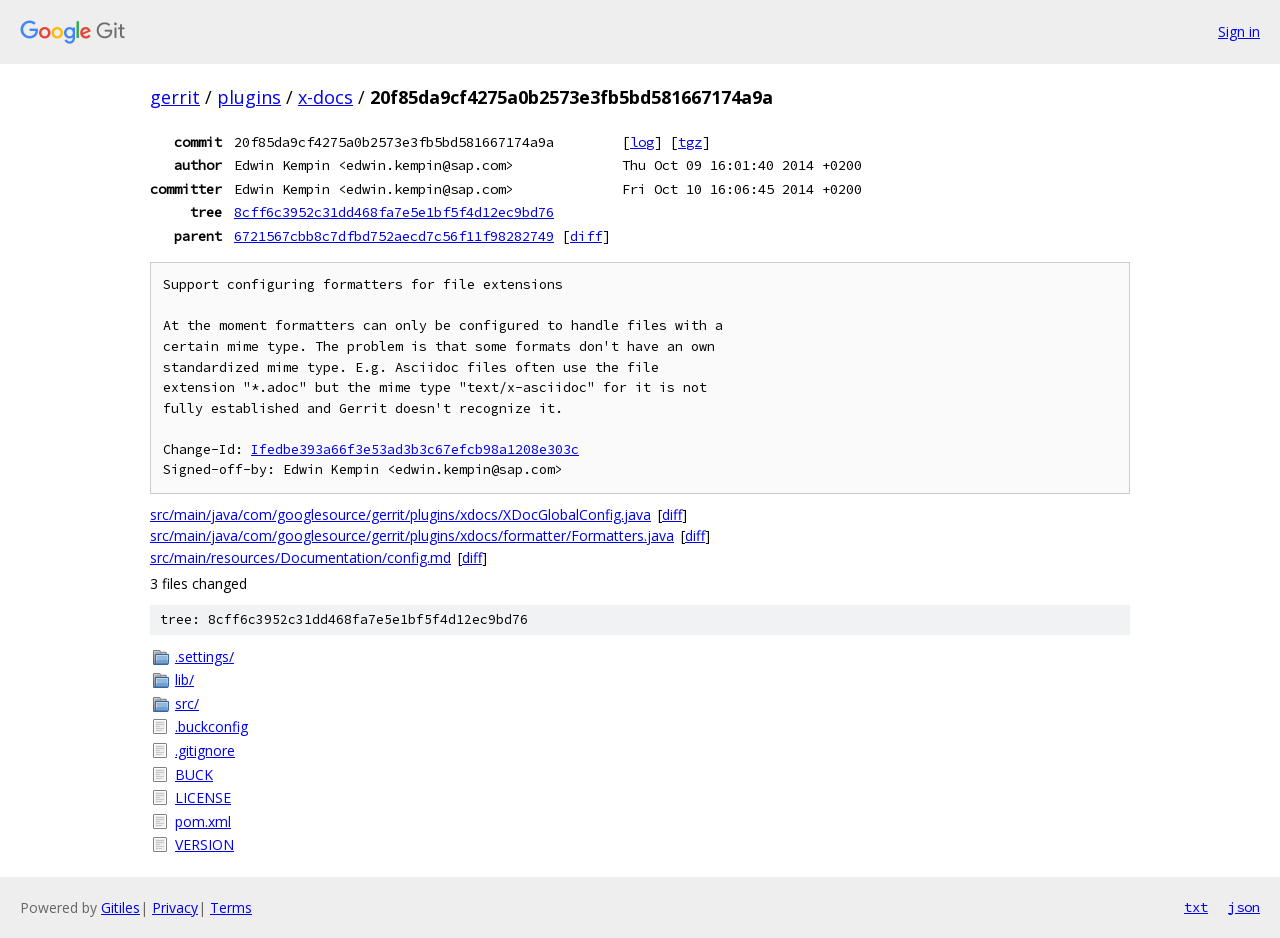 The width and height of the screenshot is (1280, 938). I want to click on plugins, so click(249, 97).